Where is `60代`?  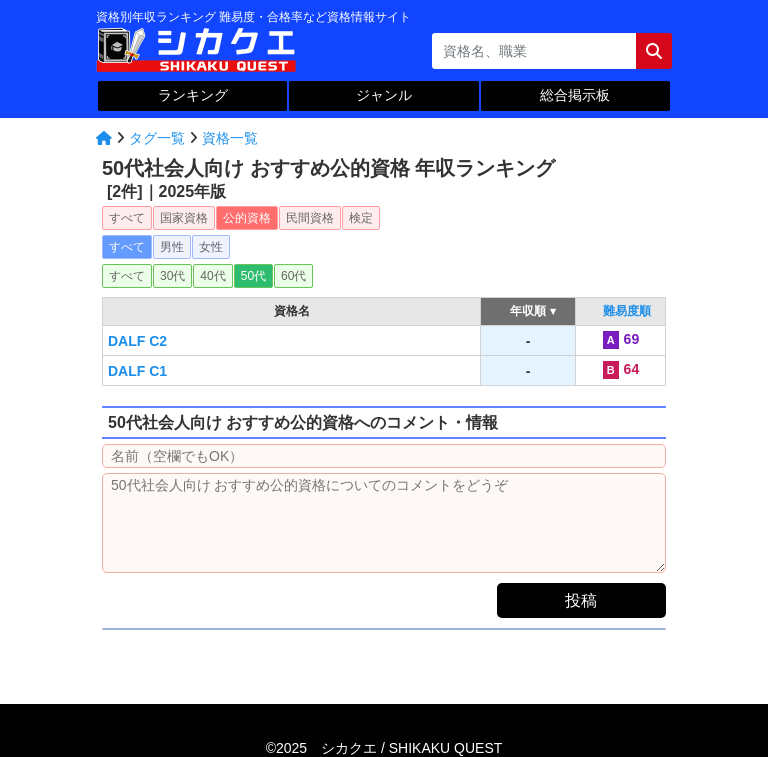 60代 is located at coordinates (293, 276).